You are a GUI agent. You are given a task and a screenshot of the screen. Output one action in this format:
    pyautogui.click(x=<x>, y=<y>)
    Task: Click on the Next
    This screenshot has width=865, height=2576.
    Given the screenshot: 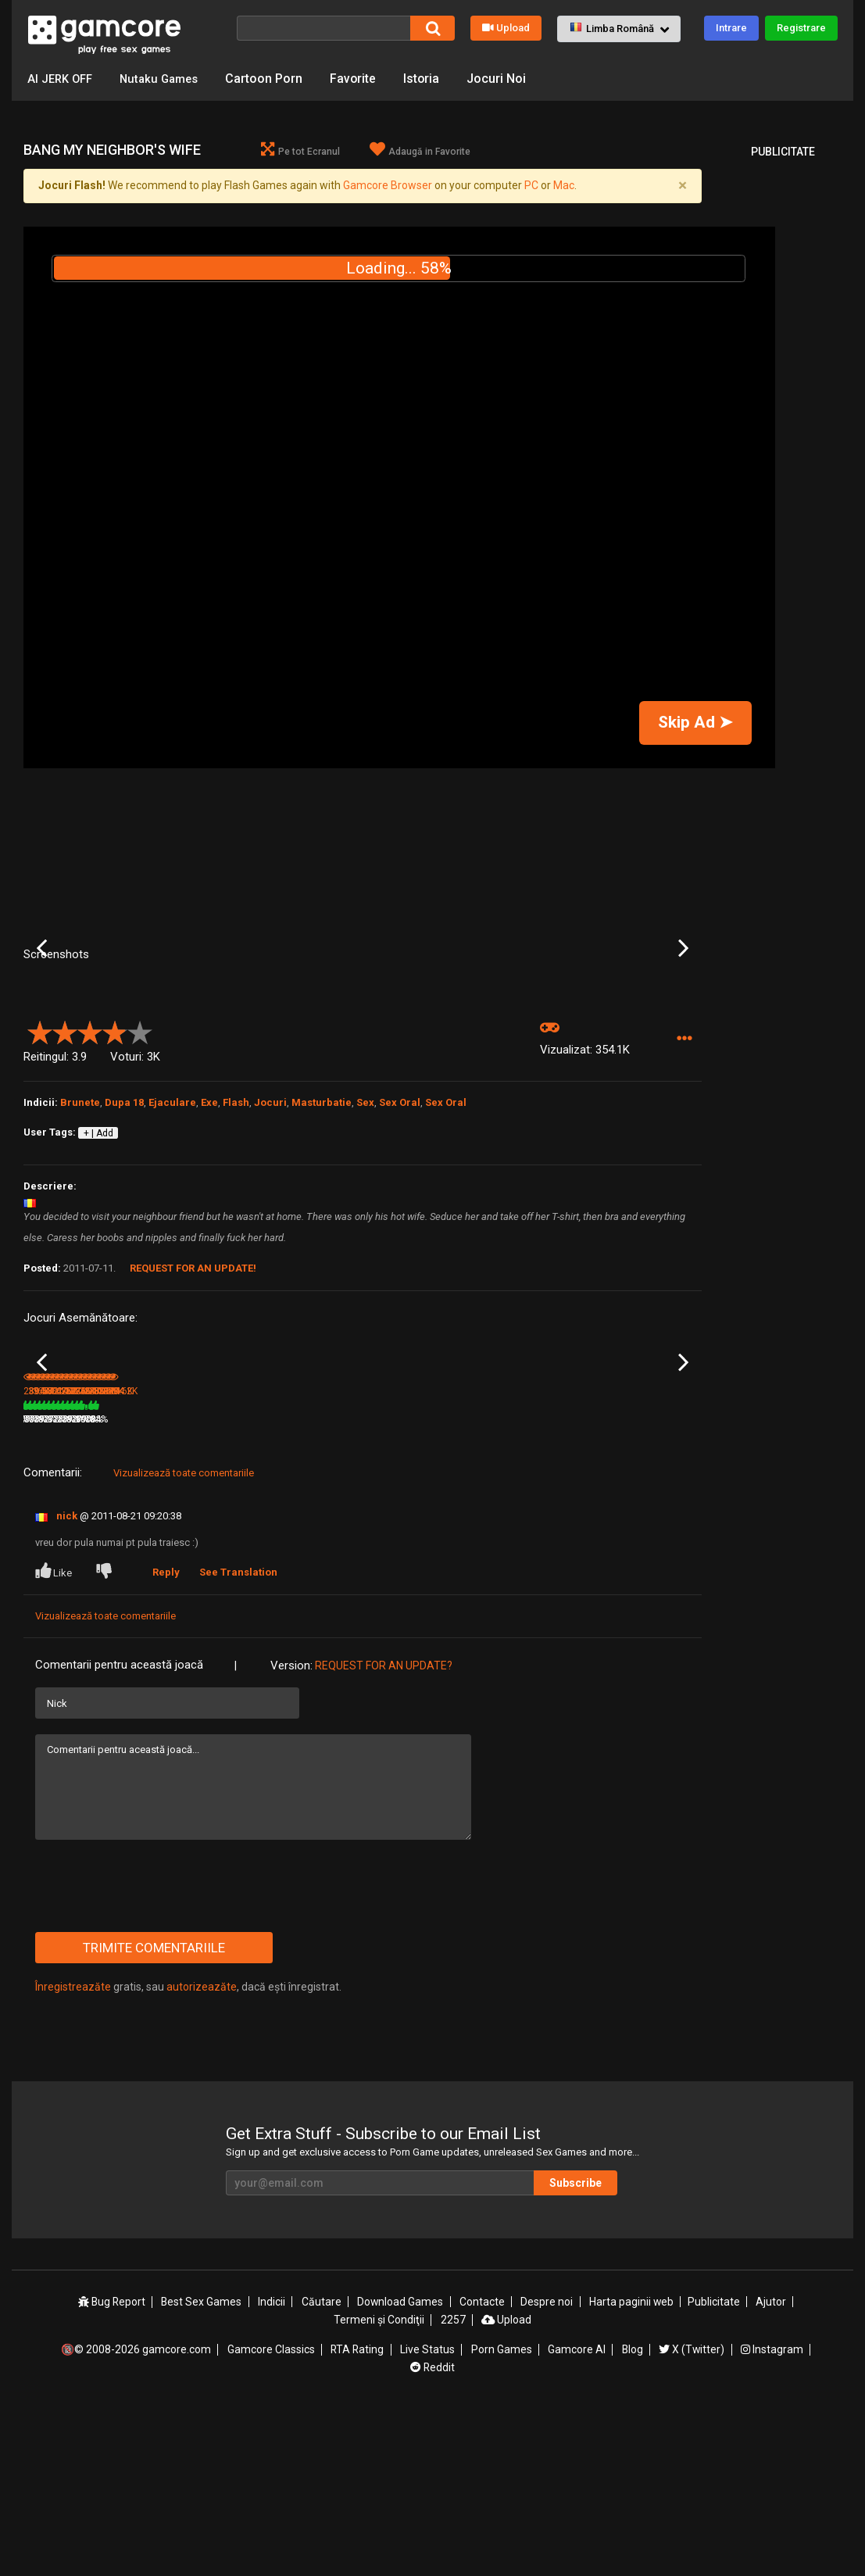 What is the action you would take?
    pyautogui.click(x=683, y=1009)
    